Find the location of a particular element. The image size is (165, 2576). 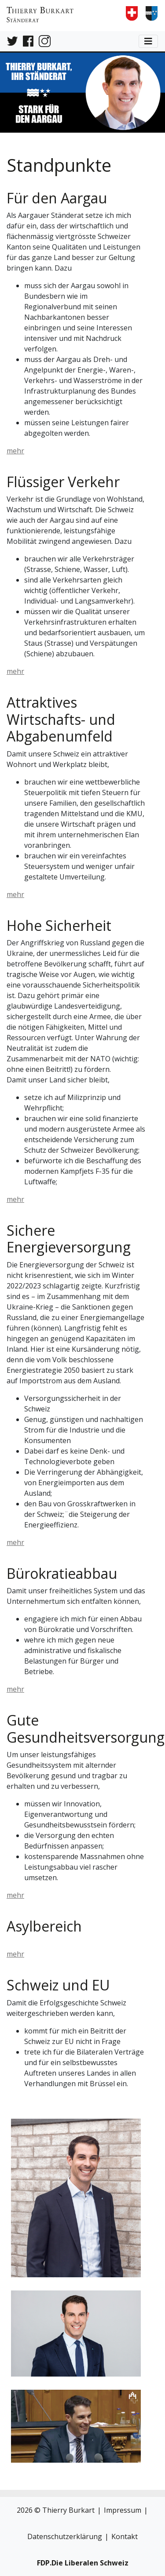

Impressum [button] is located at coordinates (122, 2510).